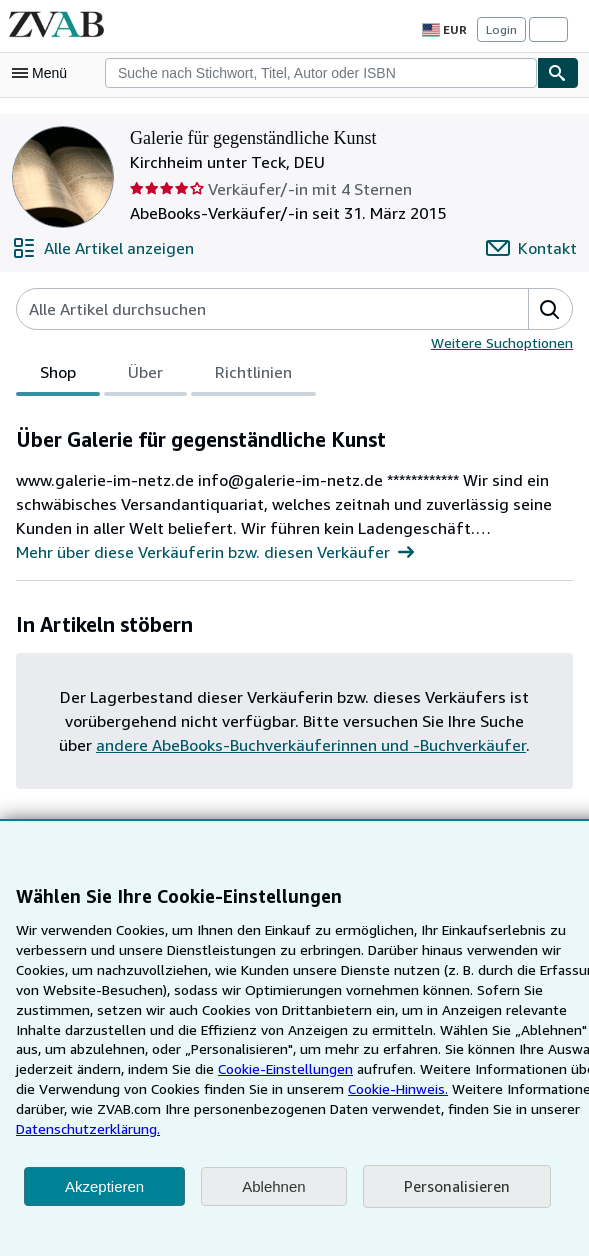  What do you see at coordinates (253, 376) in the screenshot?
I see `Richtlinien [tab]` at bounding box center [253, 376].